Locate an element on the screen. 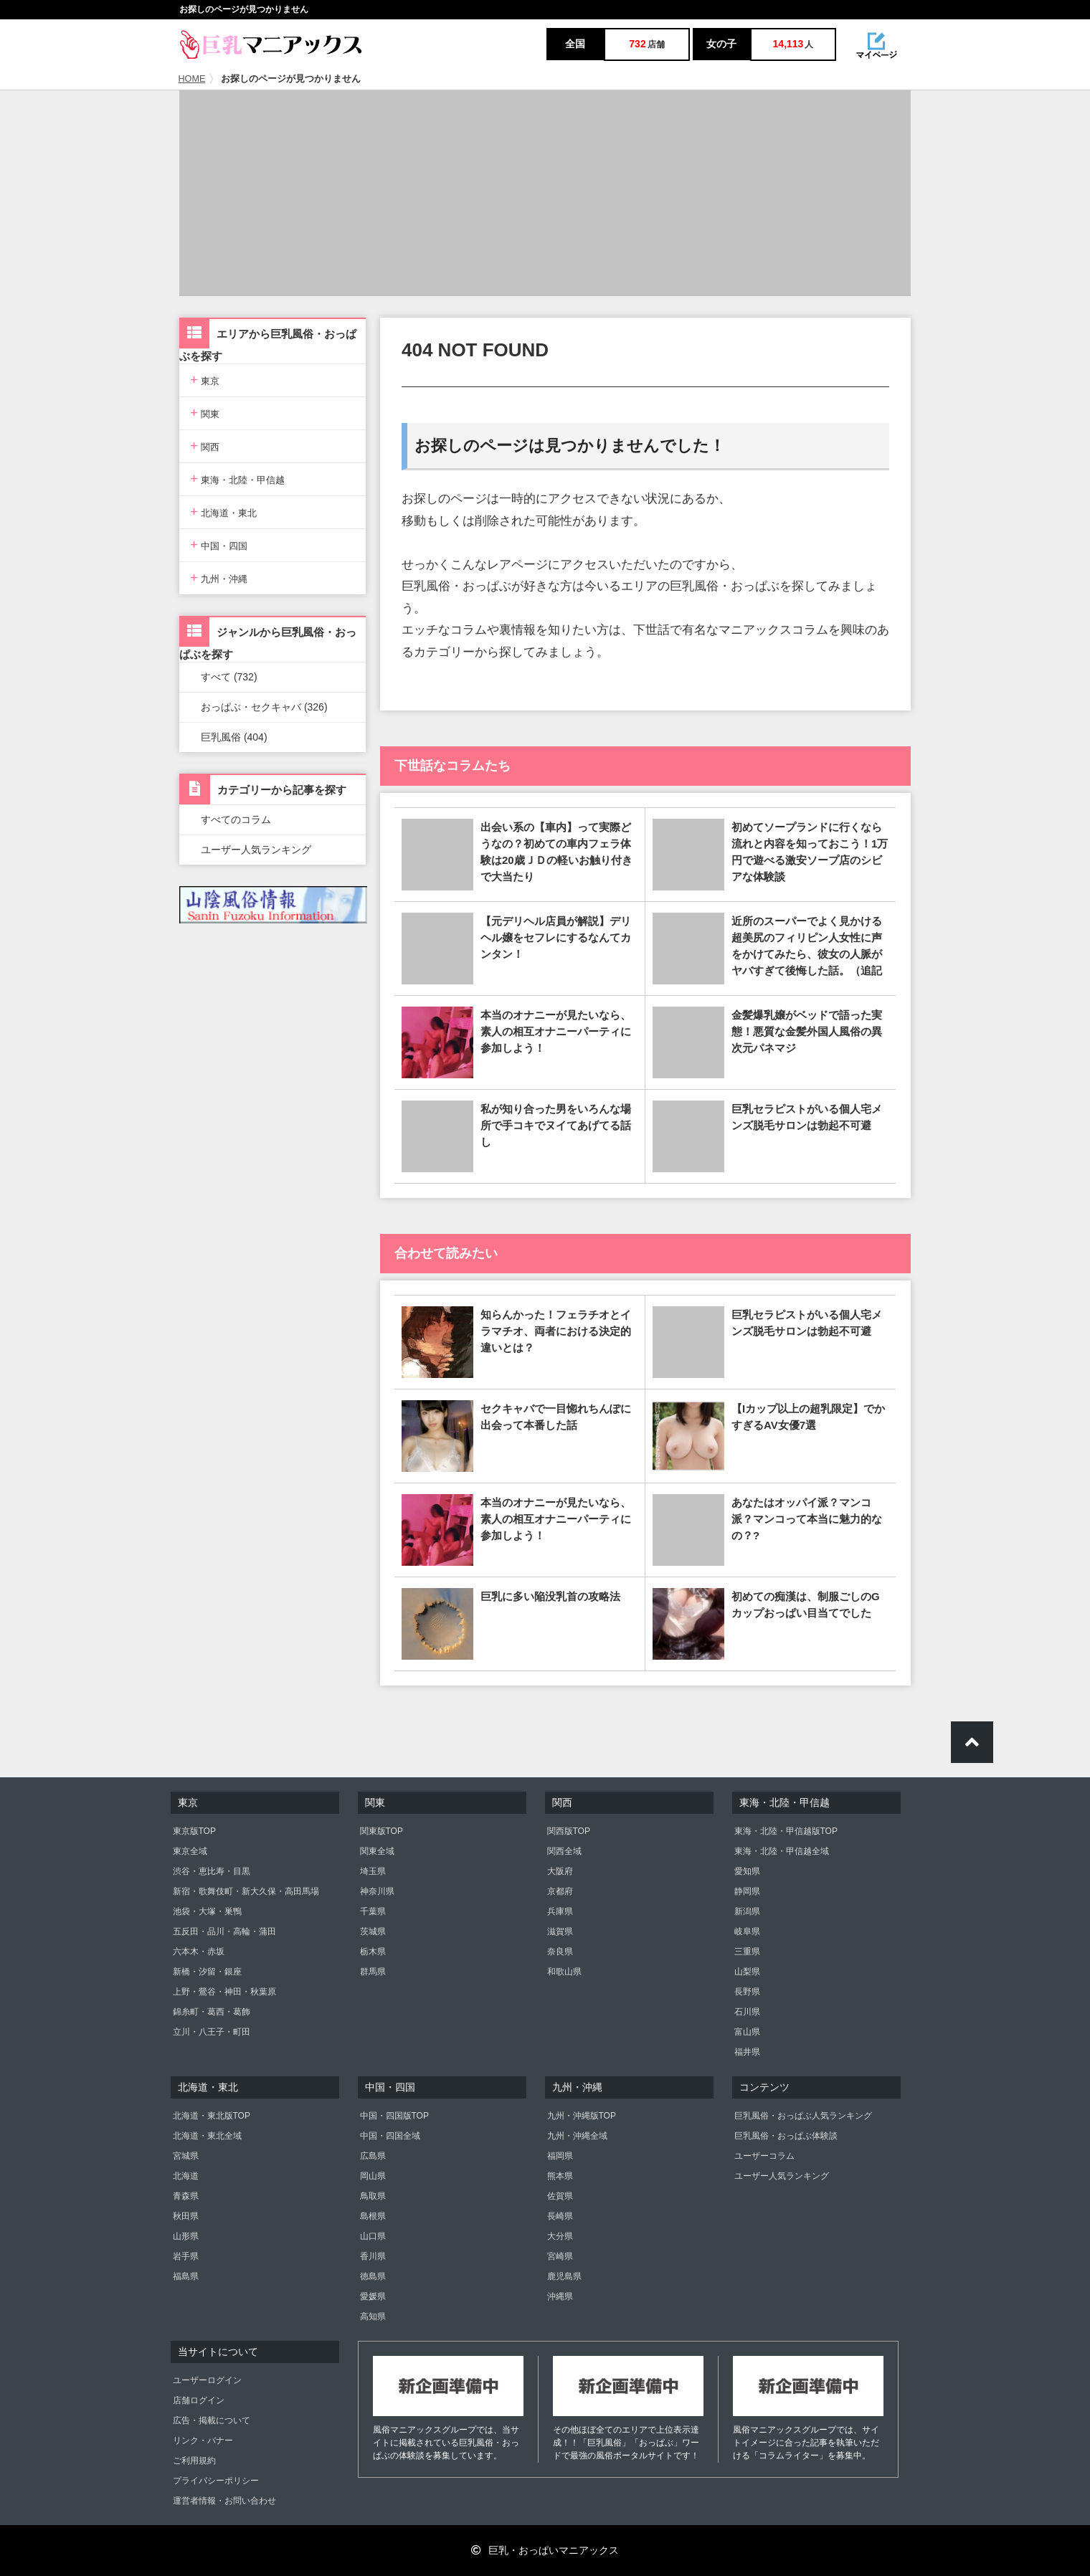 The height and width of the screenshot is (2576, 1090). 富山県 is located at coordinates (747, 2032).